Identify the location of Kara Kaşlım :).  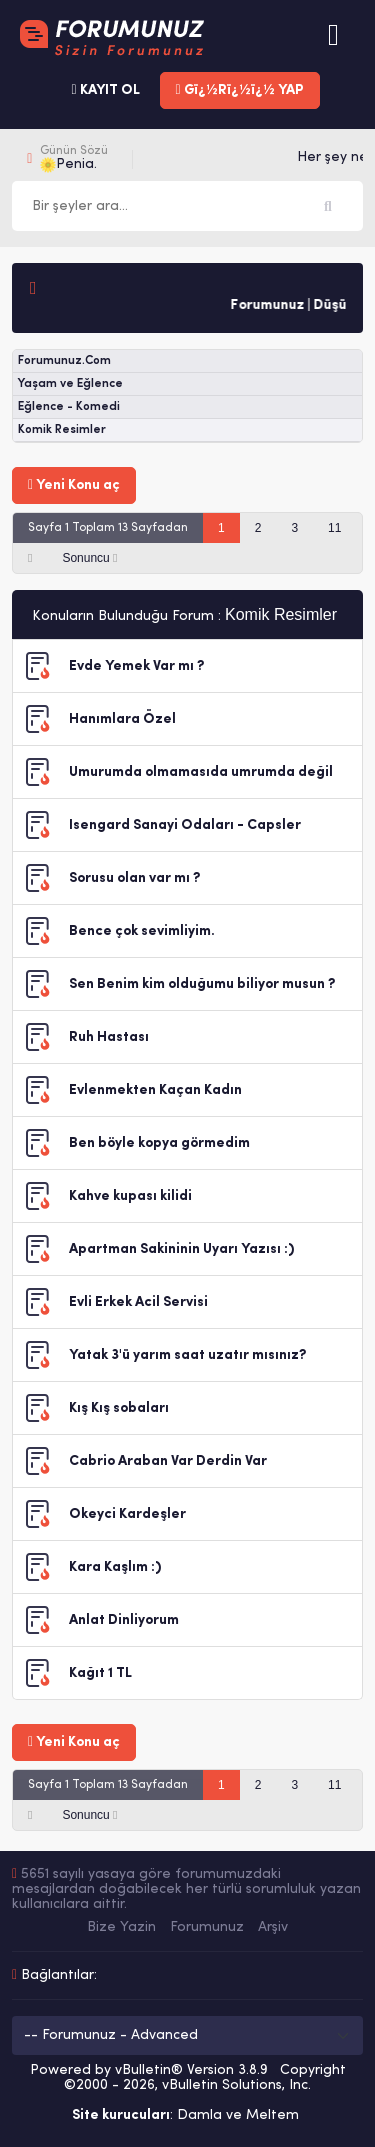
(115, 1567).